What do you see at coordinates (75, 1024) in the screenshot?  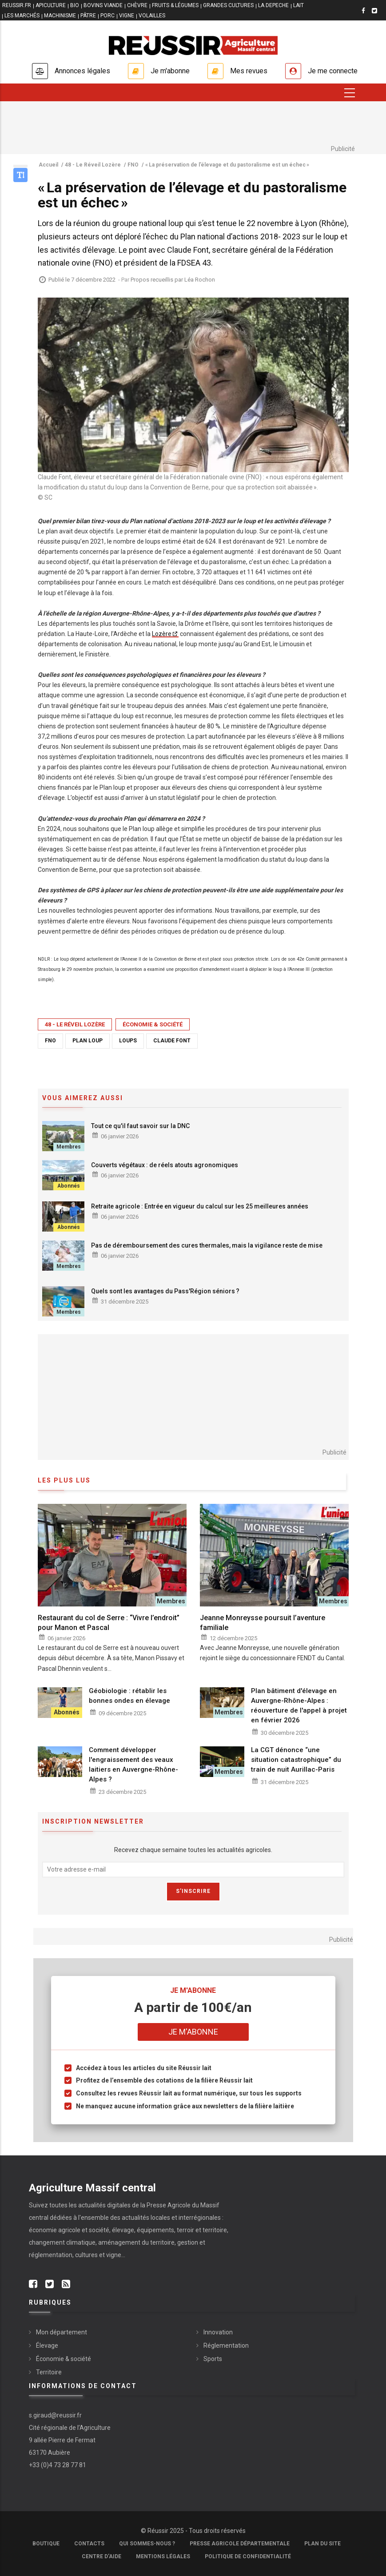 I see `48 - Le Réveil Lozère` at bounding box center [75, 1024].